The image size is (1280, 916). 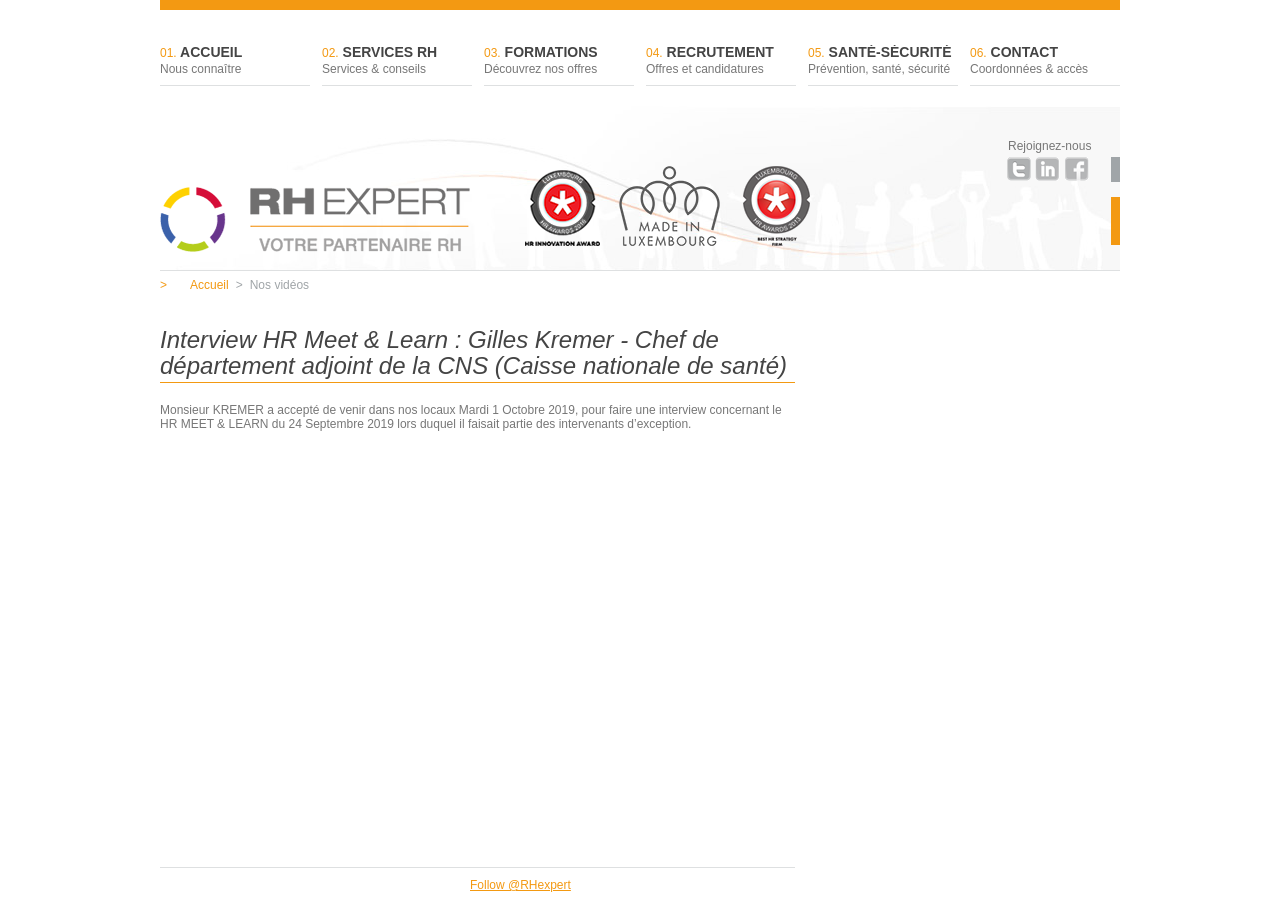 I want to click on Follow @RHexpert, so click(x=520, y=885).